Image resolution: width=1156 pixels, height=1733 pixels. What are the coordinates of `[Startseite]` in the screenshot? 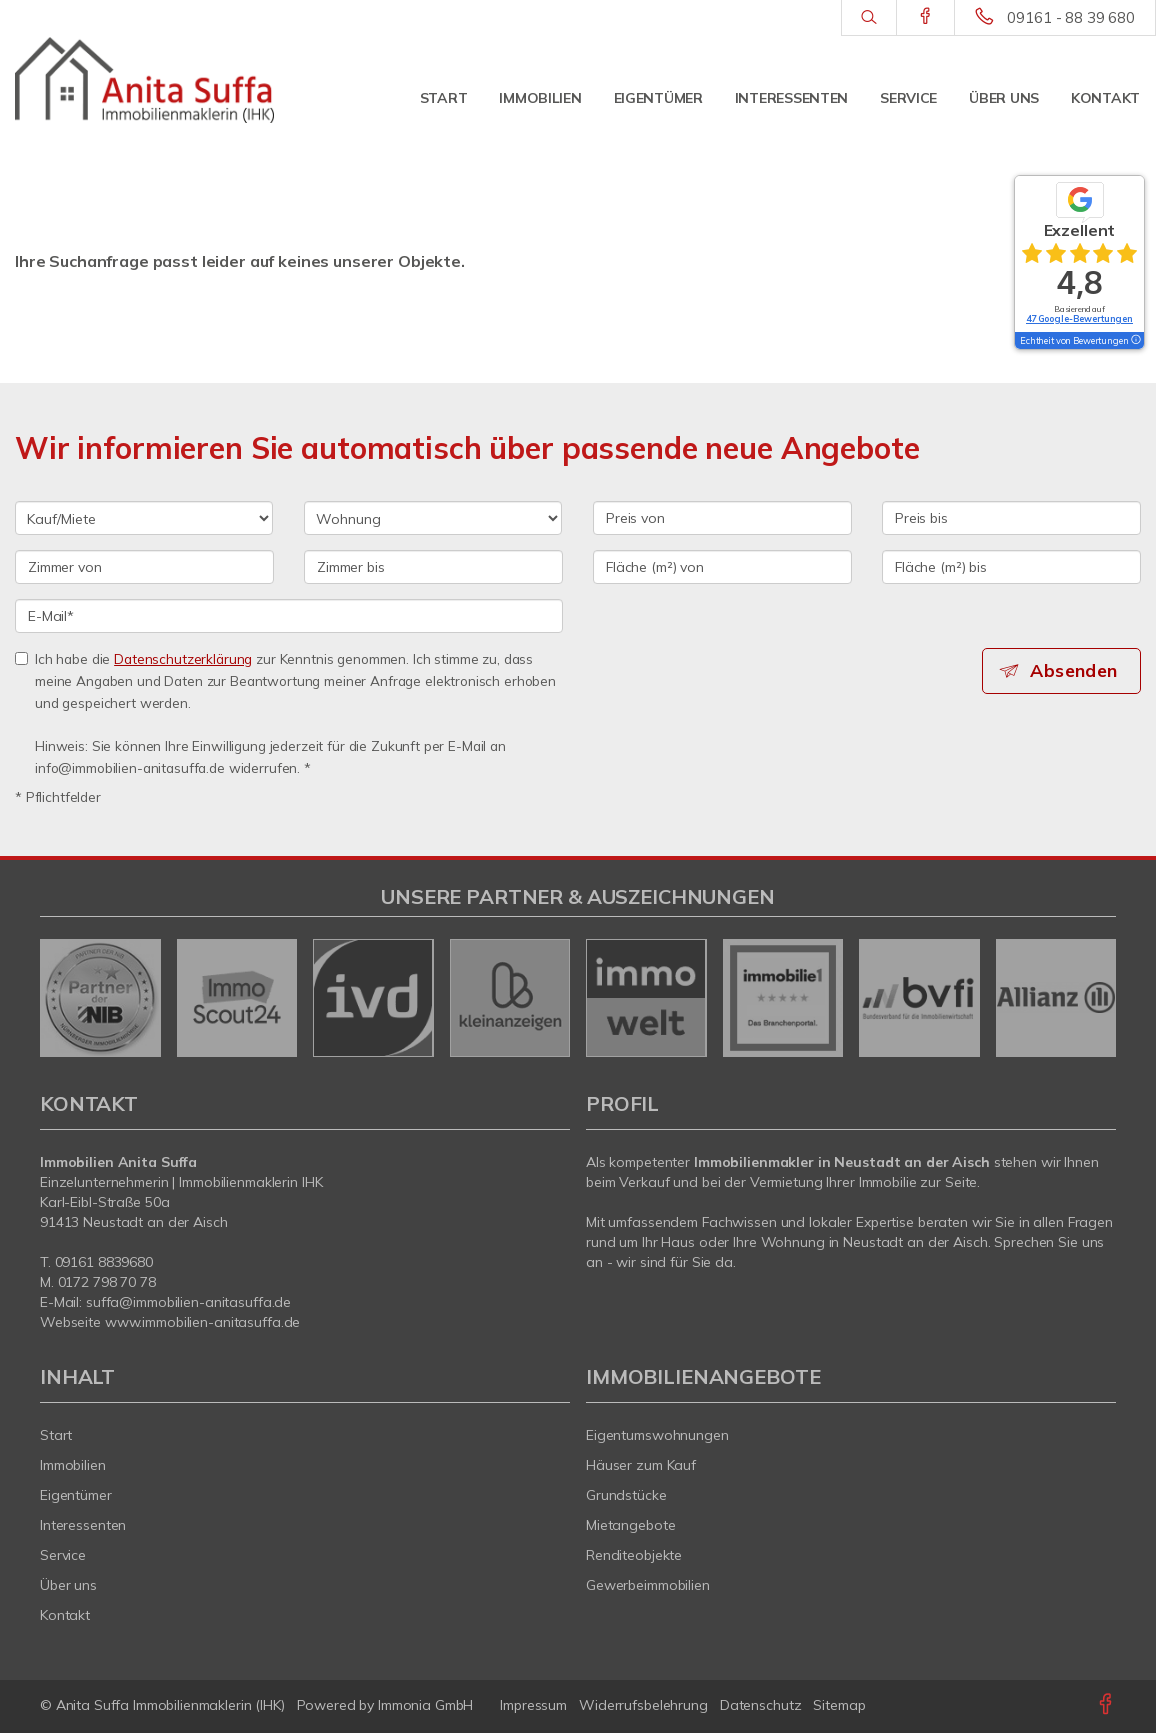 It's located at (144, 80).